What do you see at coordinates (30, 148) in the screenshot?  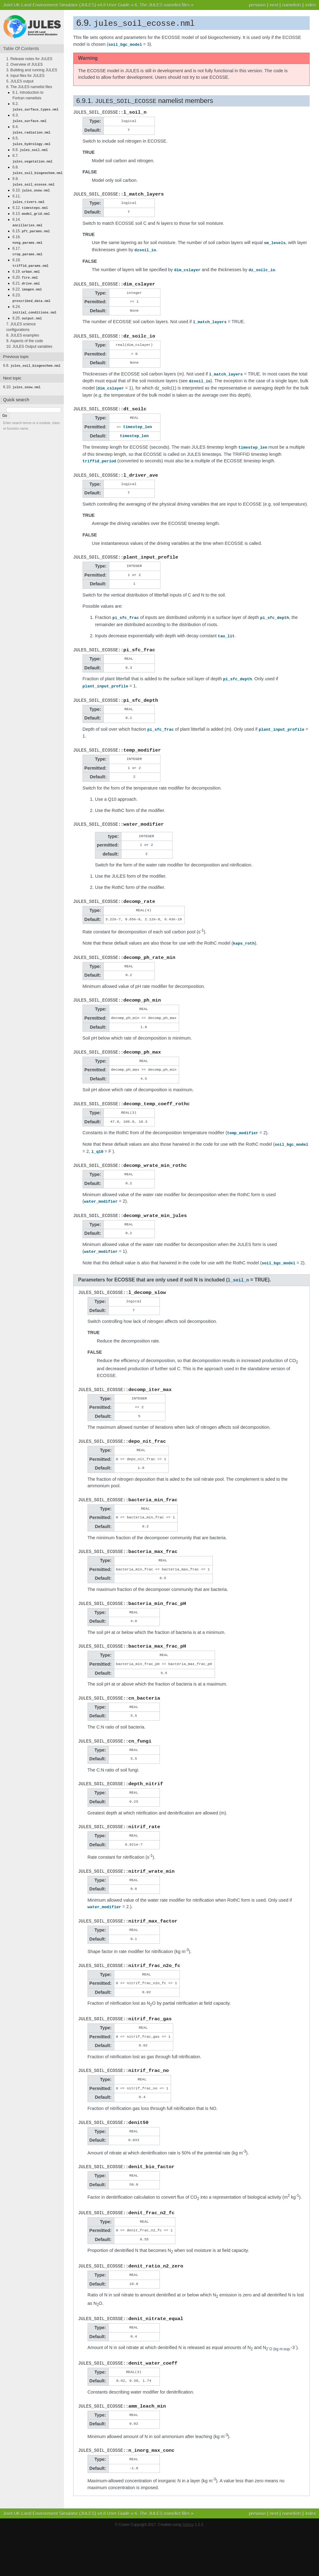 I see `6.6.` at bounding box center [30, 148].